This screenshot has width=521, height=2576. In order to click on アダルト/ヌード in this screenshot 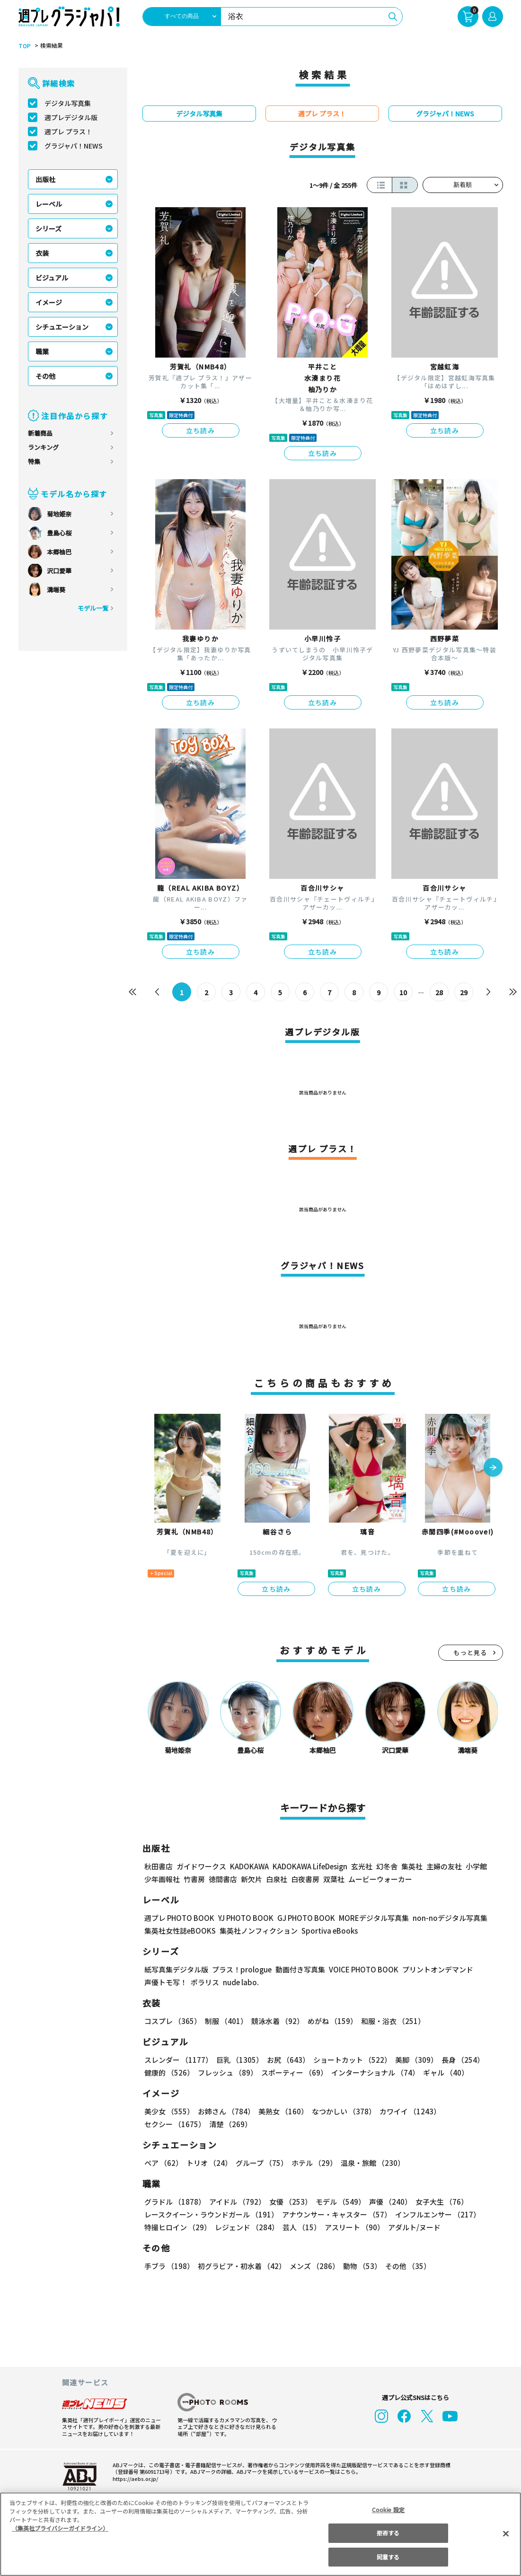, I will do `click(414, 2227)`.